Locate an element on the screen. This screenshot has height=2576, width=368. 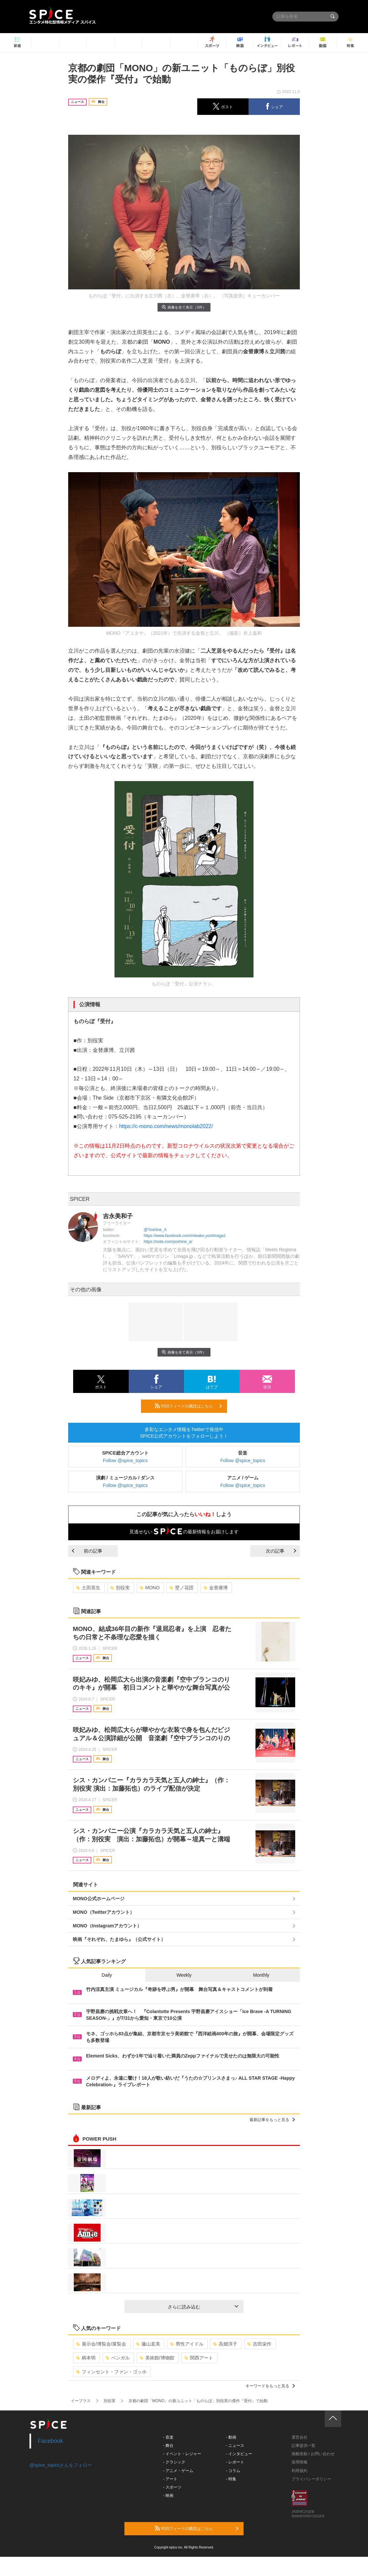
関西アート is located at coordinates (198, 2357).